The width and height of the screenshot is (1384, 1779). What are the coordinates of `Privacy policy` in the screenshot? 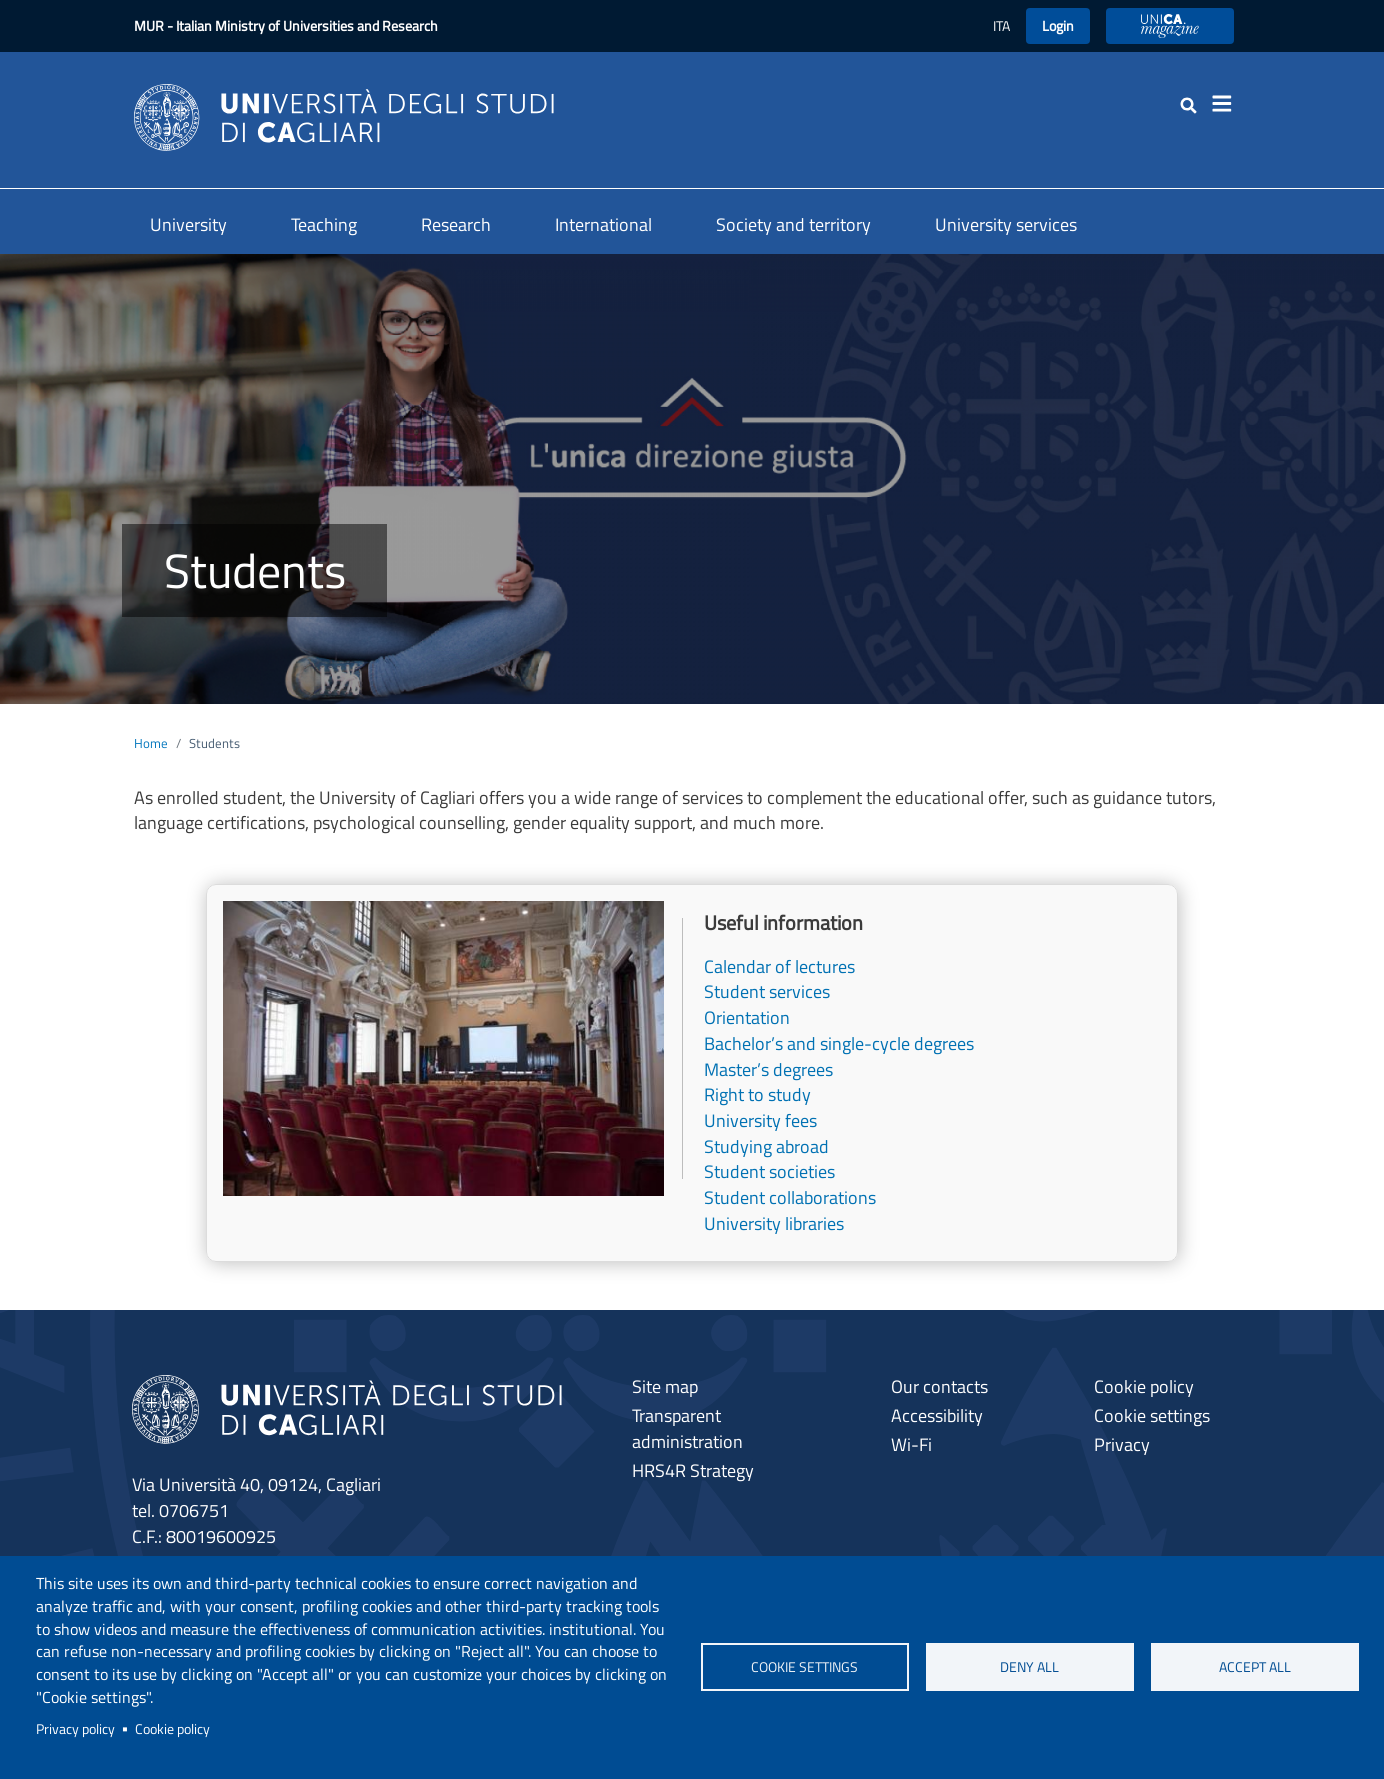 It's located at (75, 1729).